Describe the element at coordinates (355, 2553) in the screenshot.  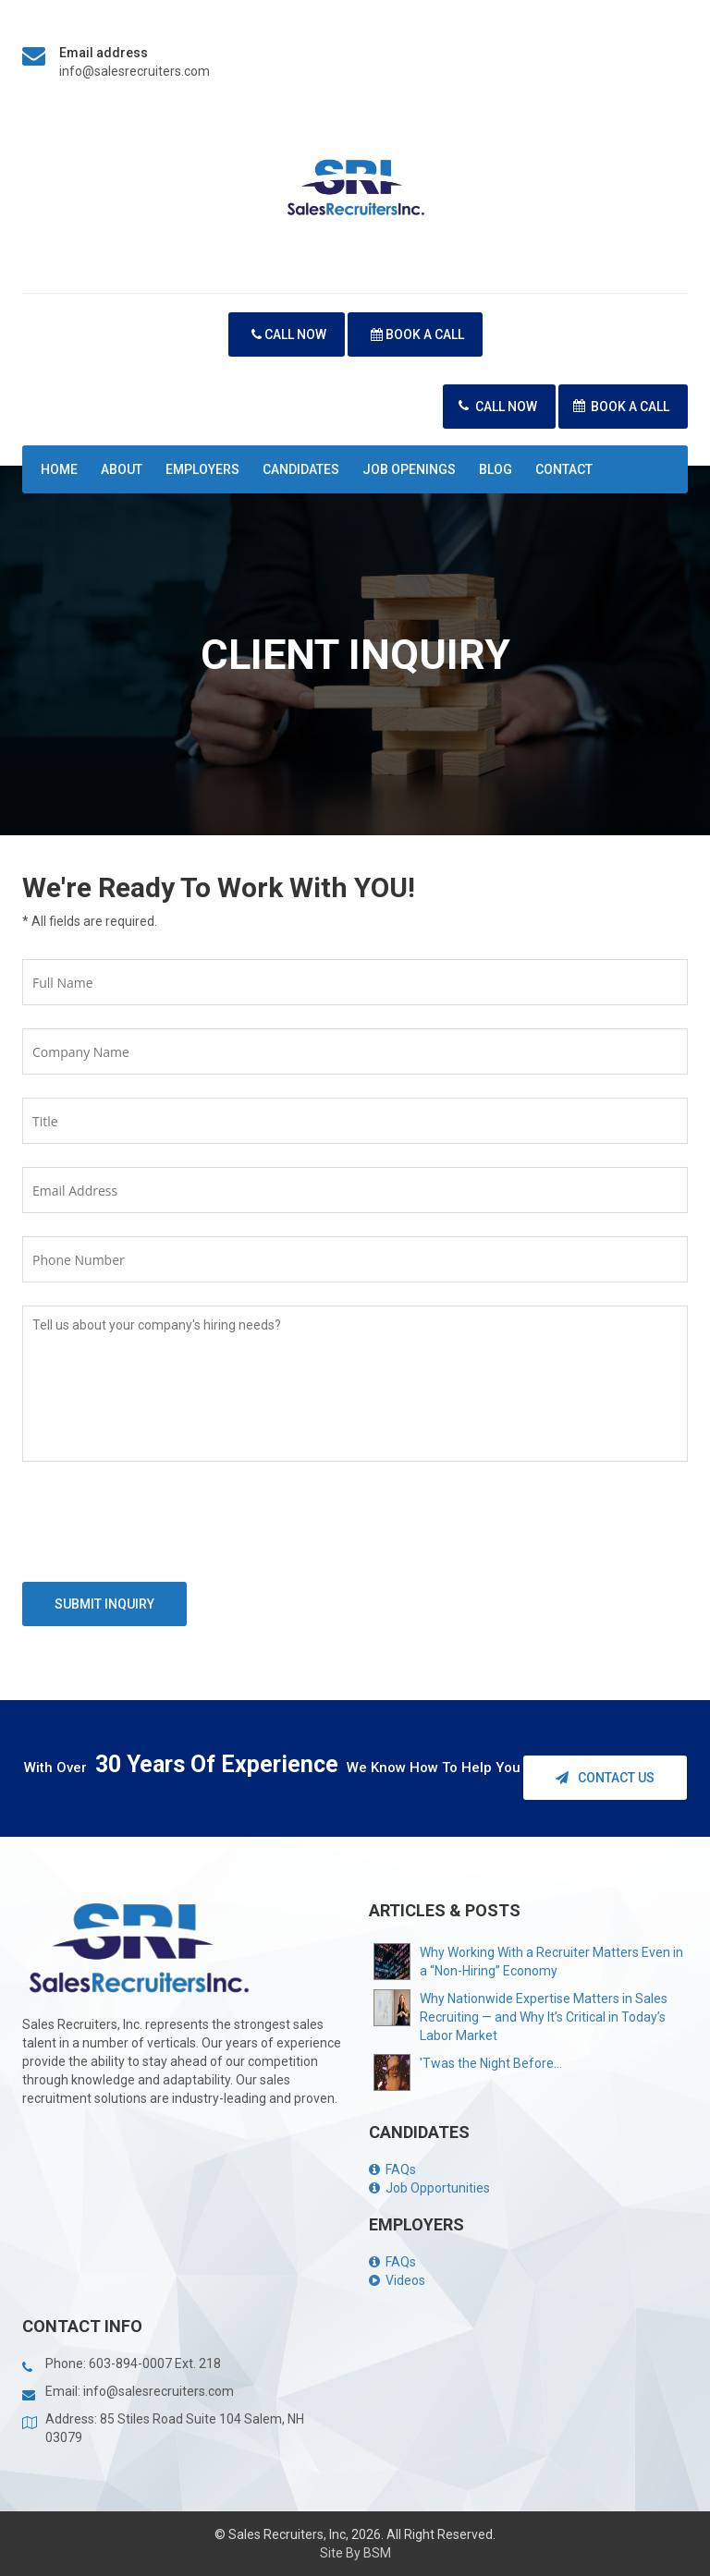
I see `Site By BSM` at that location.